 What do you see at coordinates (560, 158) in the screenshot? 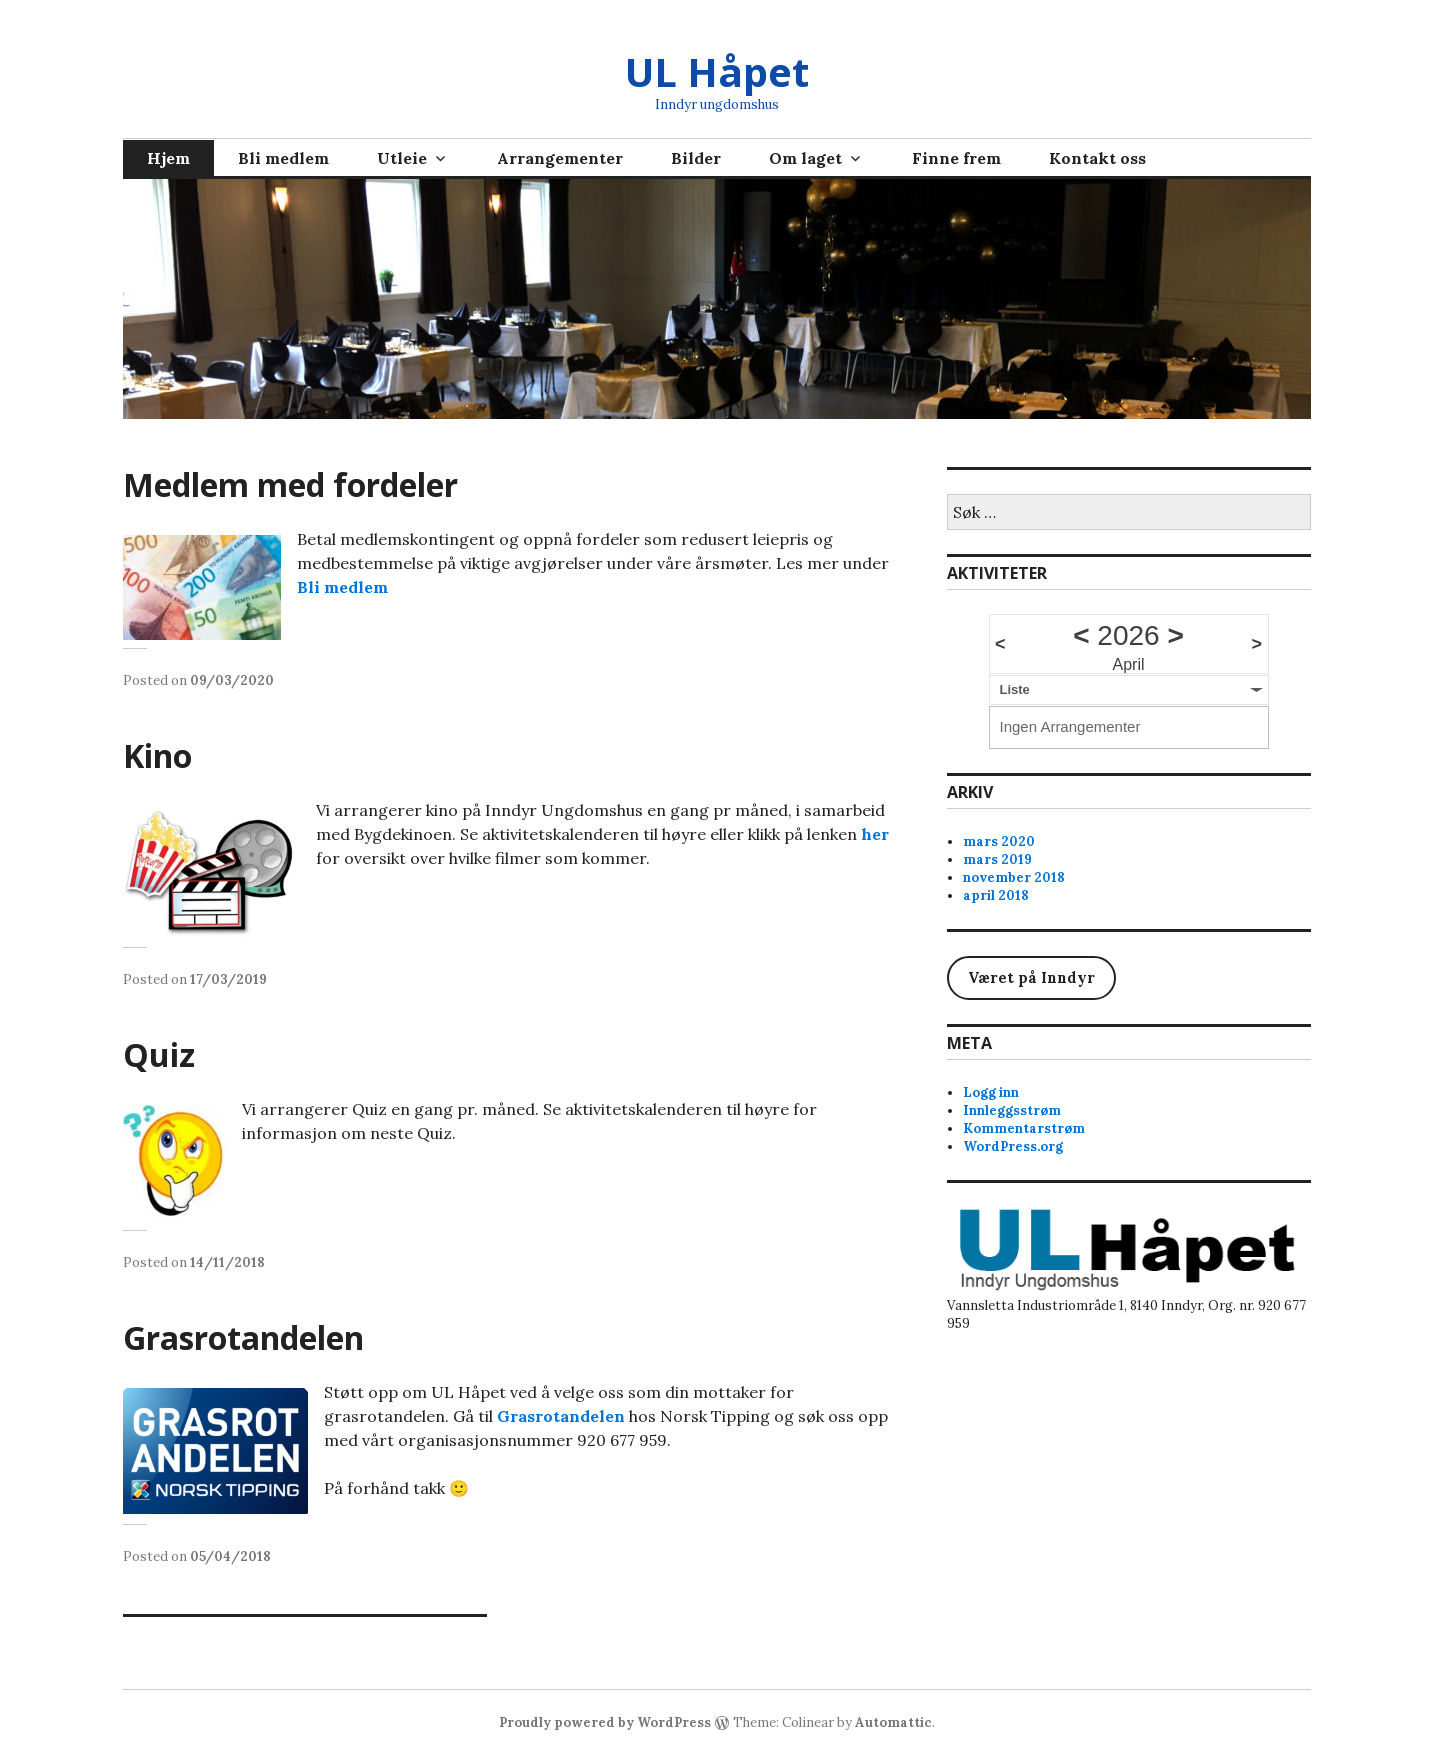
I see `Arrangementer` at bounding box center [560, 158].